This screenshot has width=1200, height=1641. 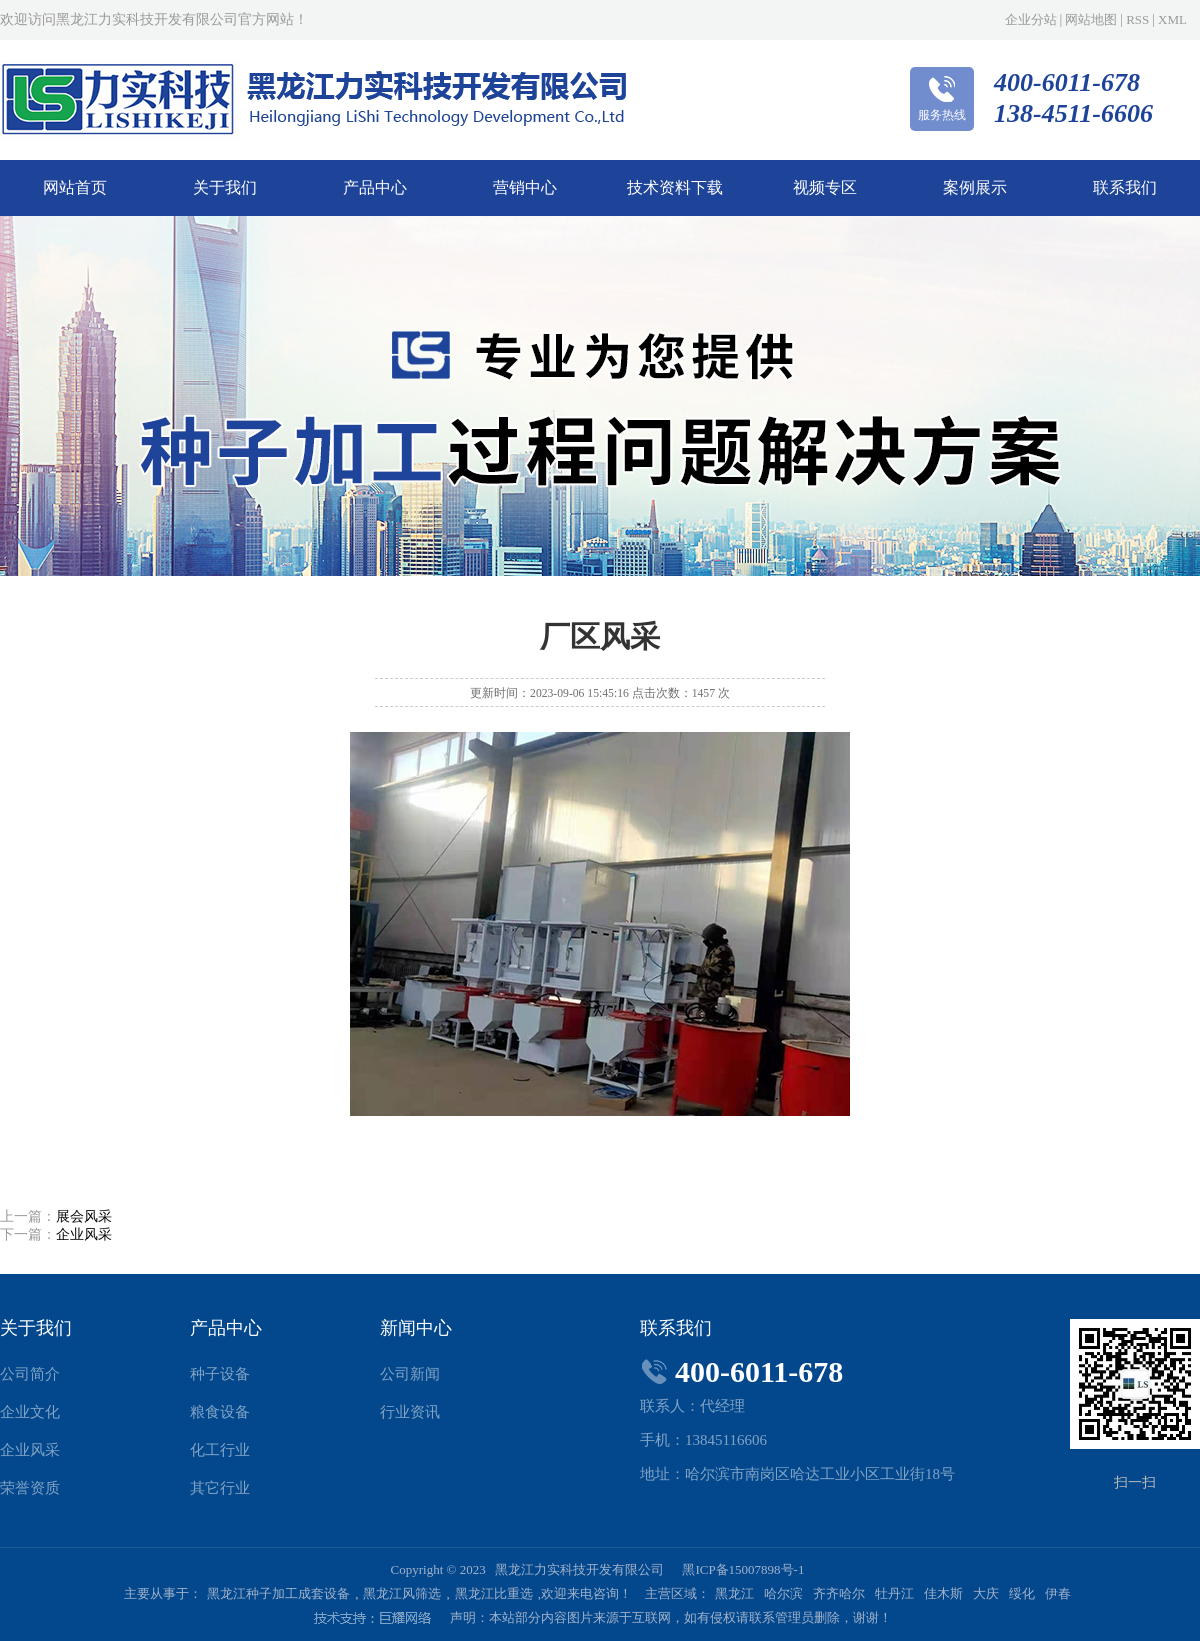 What do you see at coordinates (675, 187) in the screenshot?
I see `技术资料下载` at bounding box center [675, 187].